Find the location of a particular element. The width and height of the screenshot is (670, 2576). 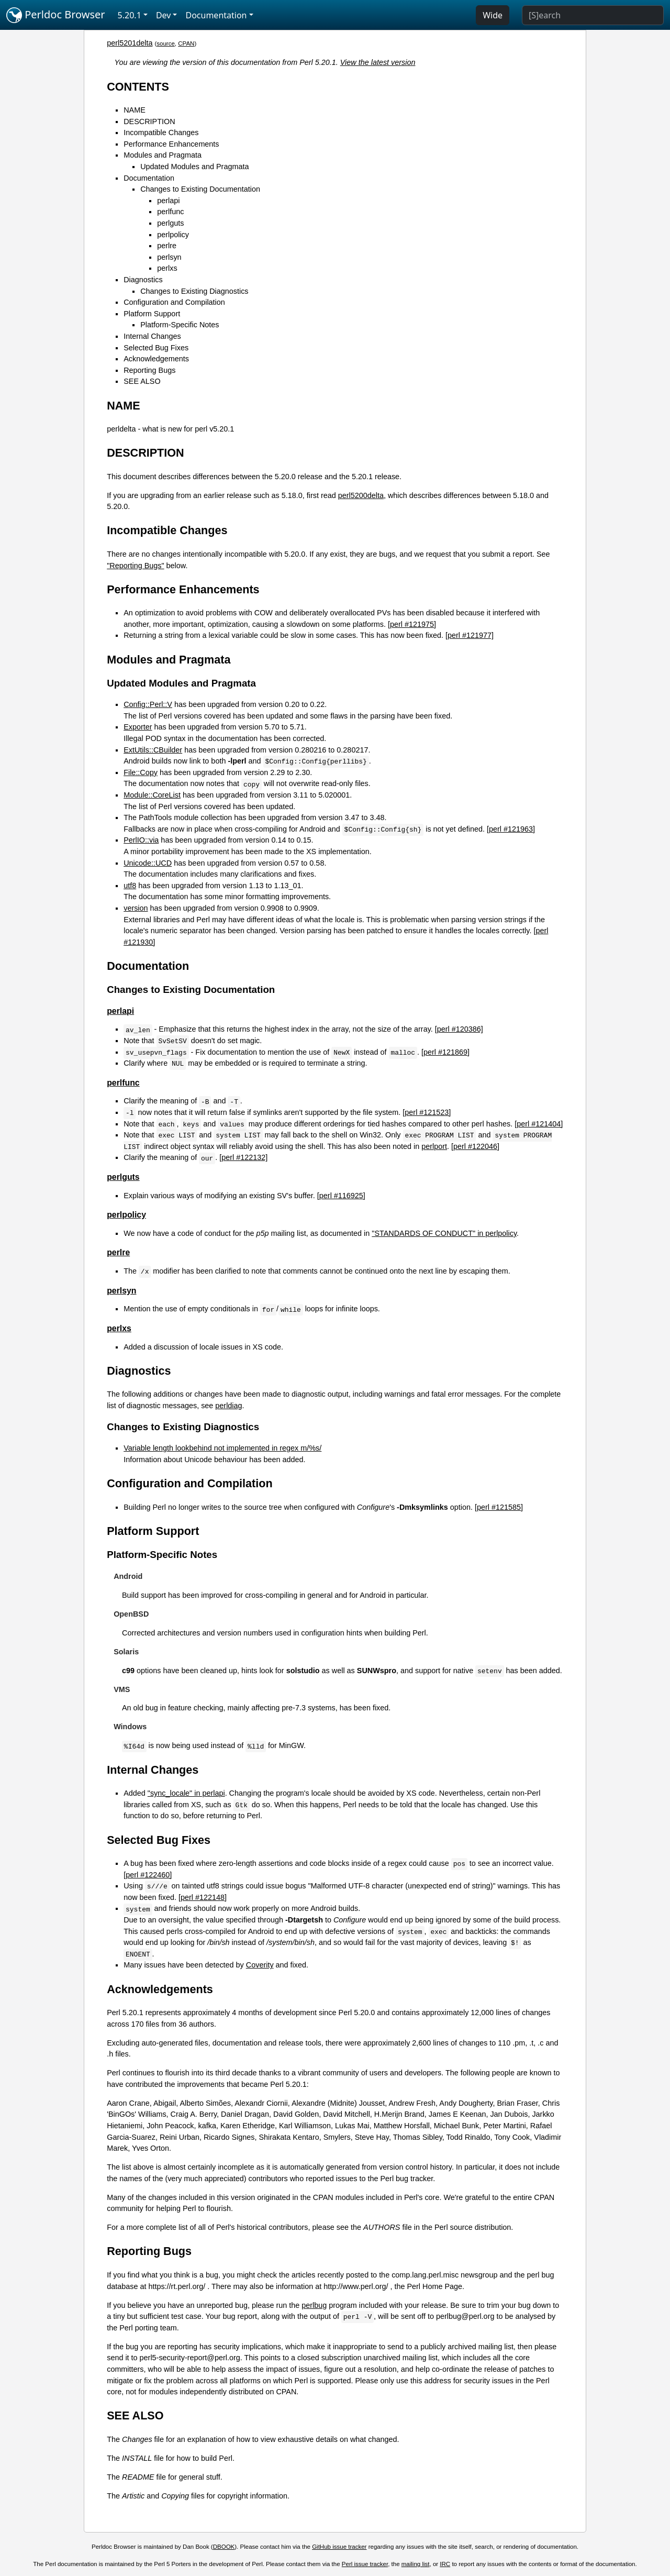

Wide is located at coordinates (492, 15).